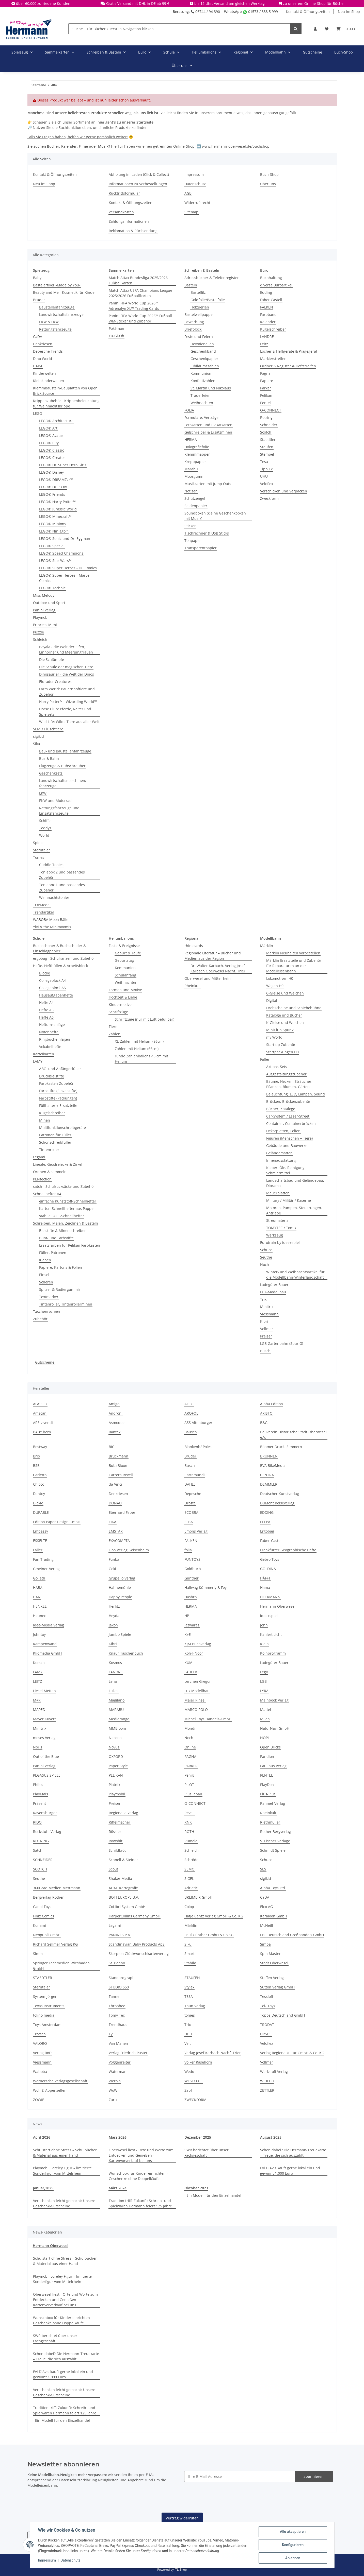  What do you see at coordinates (119, 1822) in the screenshot?
I see `Riffelmacher` at bounding box center [119, 1822].